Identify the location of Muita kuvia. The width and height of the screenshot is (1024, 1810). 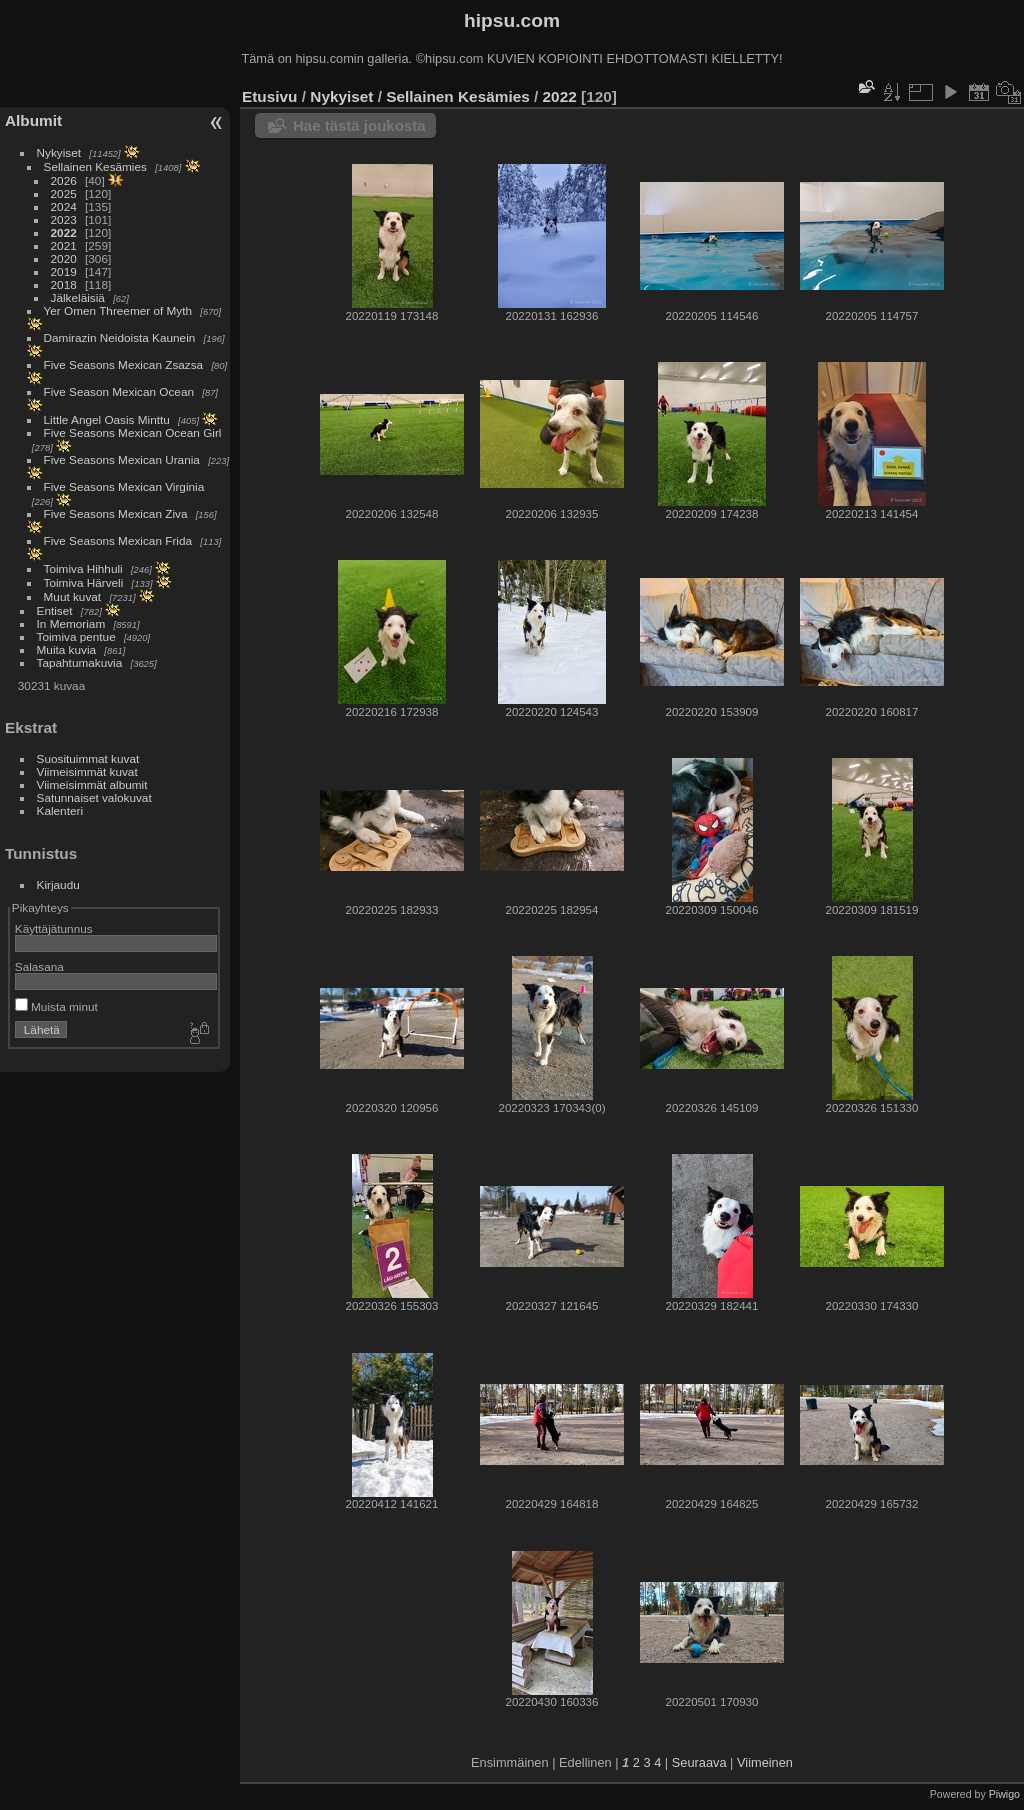
(67, 649).